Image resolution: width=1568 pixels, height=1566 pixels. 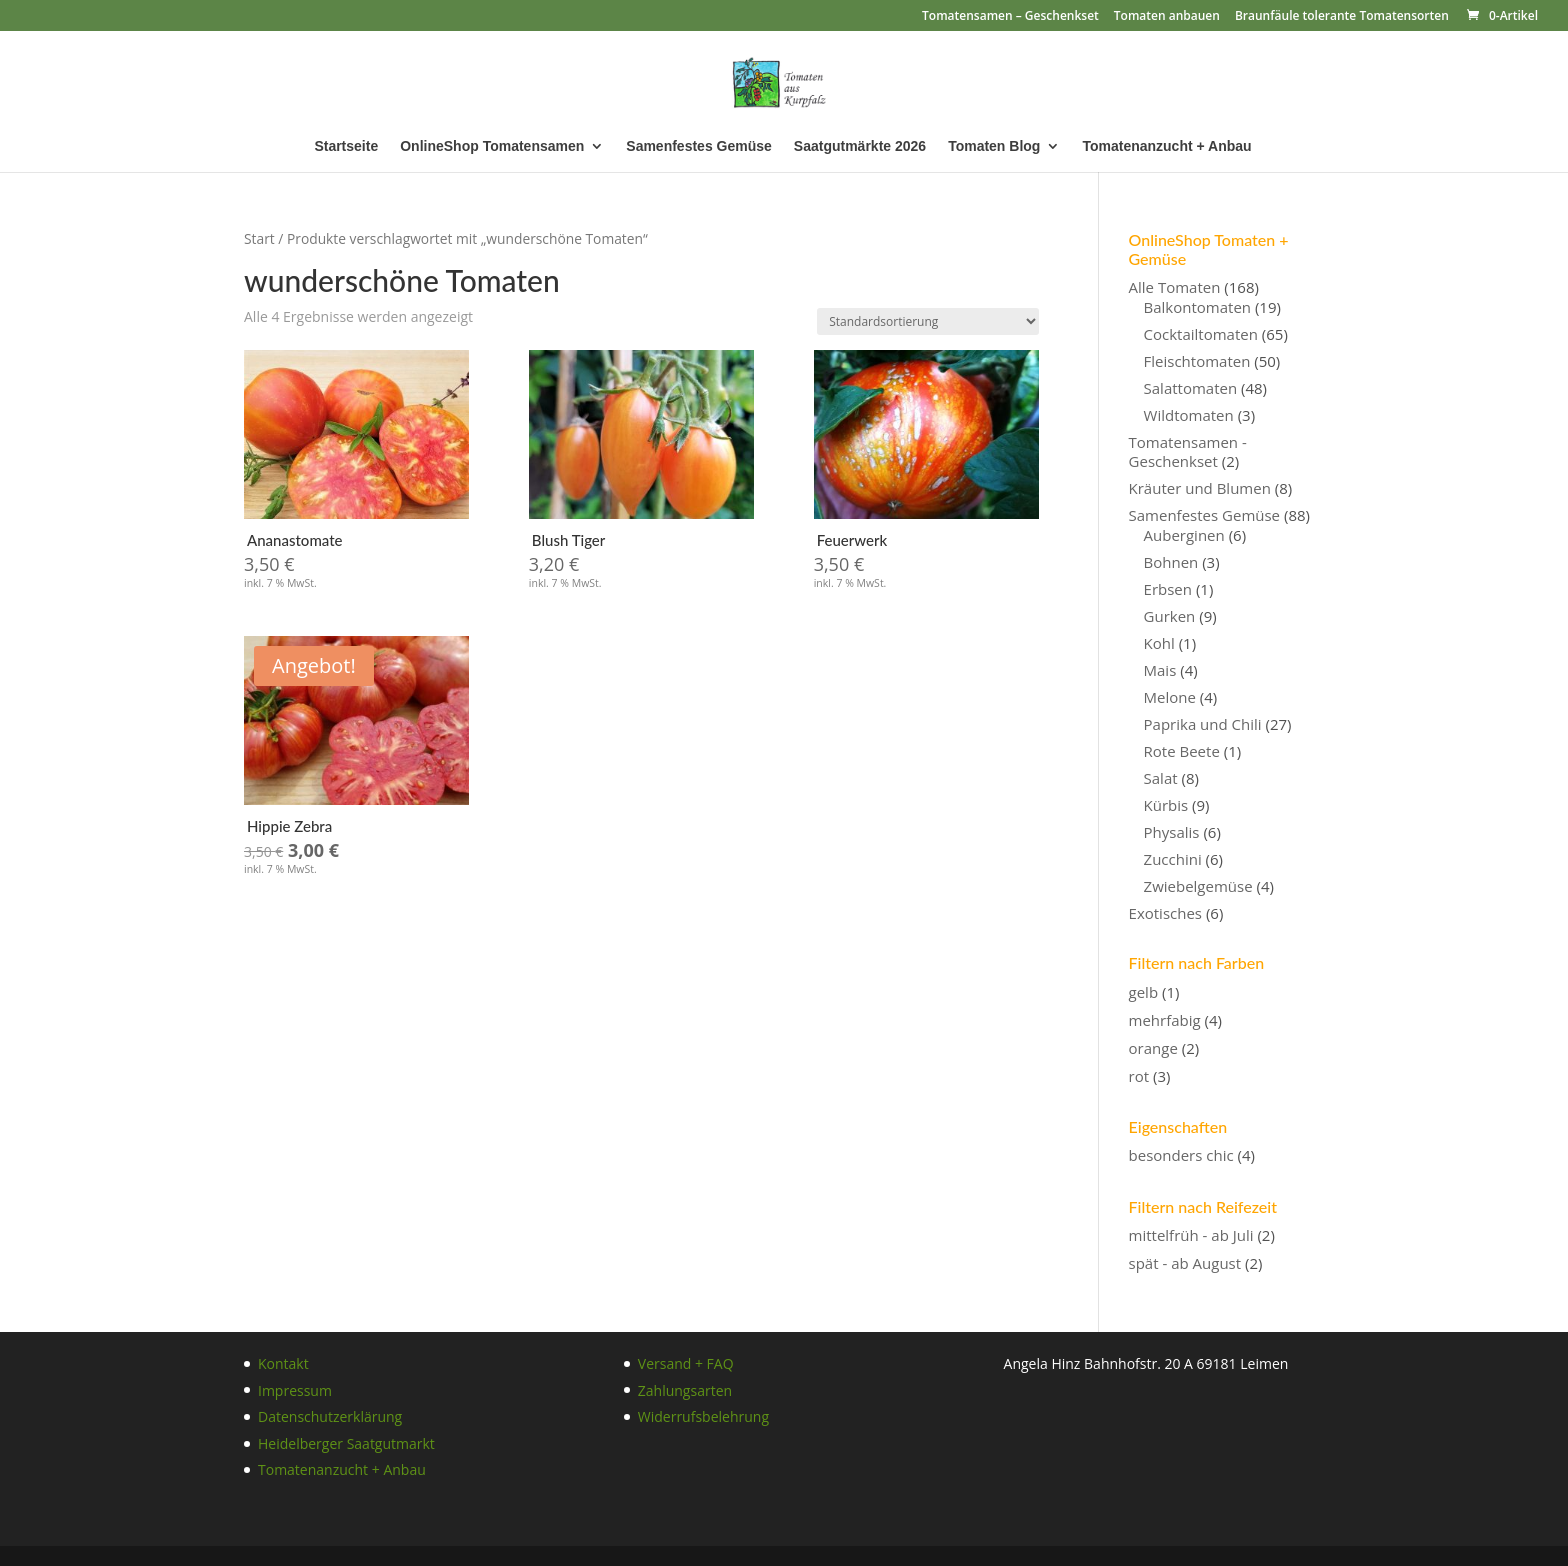 What do you see at coordinates (295, 1390) in the screenshot?
I see `Impressum` at bounding box center [295, 1390].